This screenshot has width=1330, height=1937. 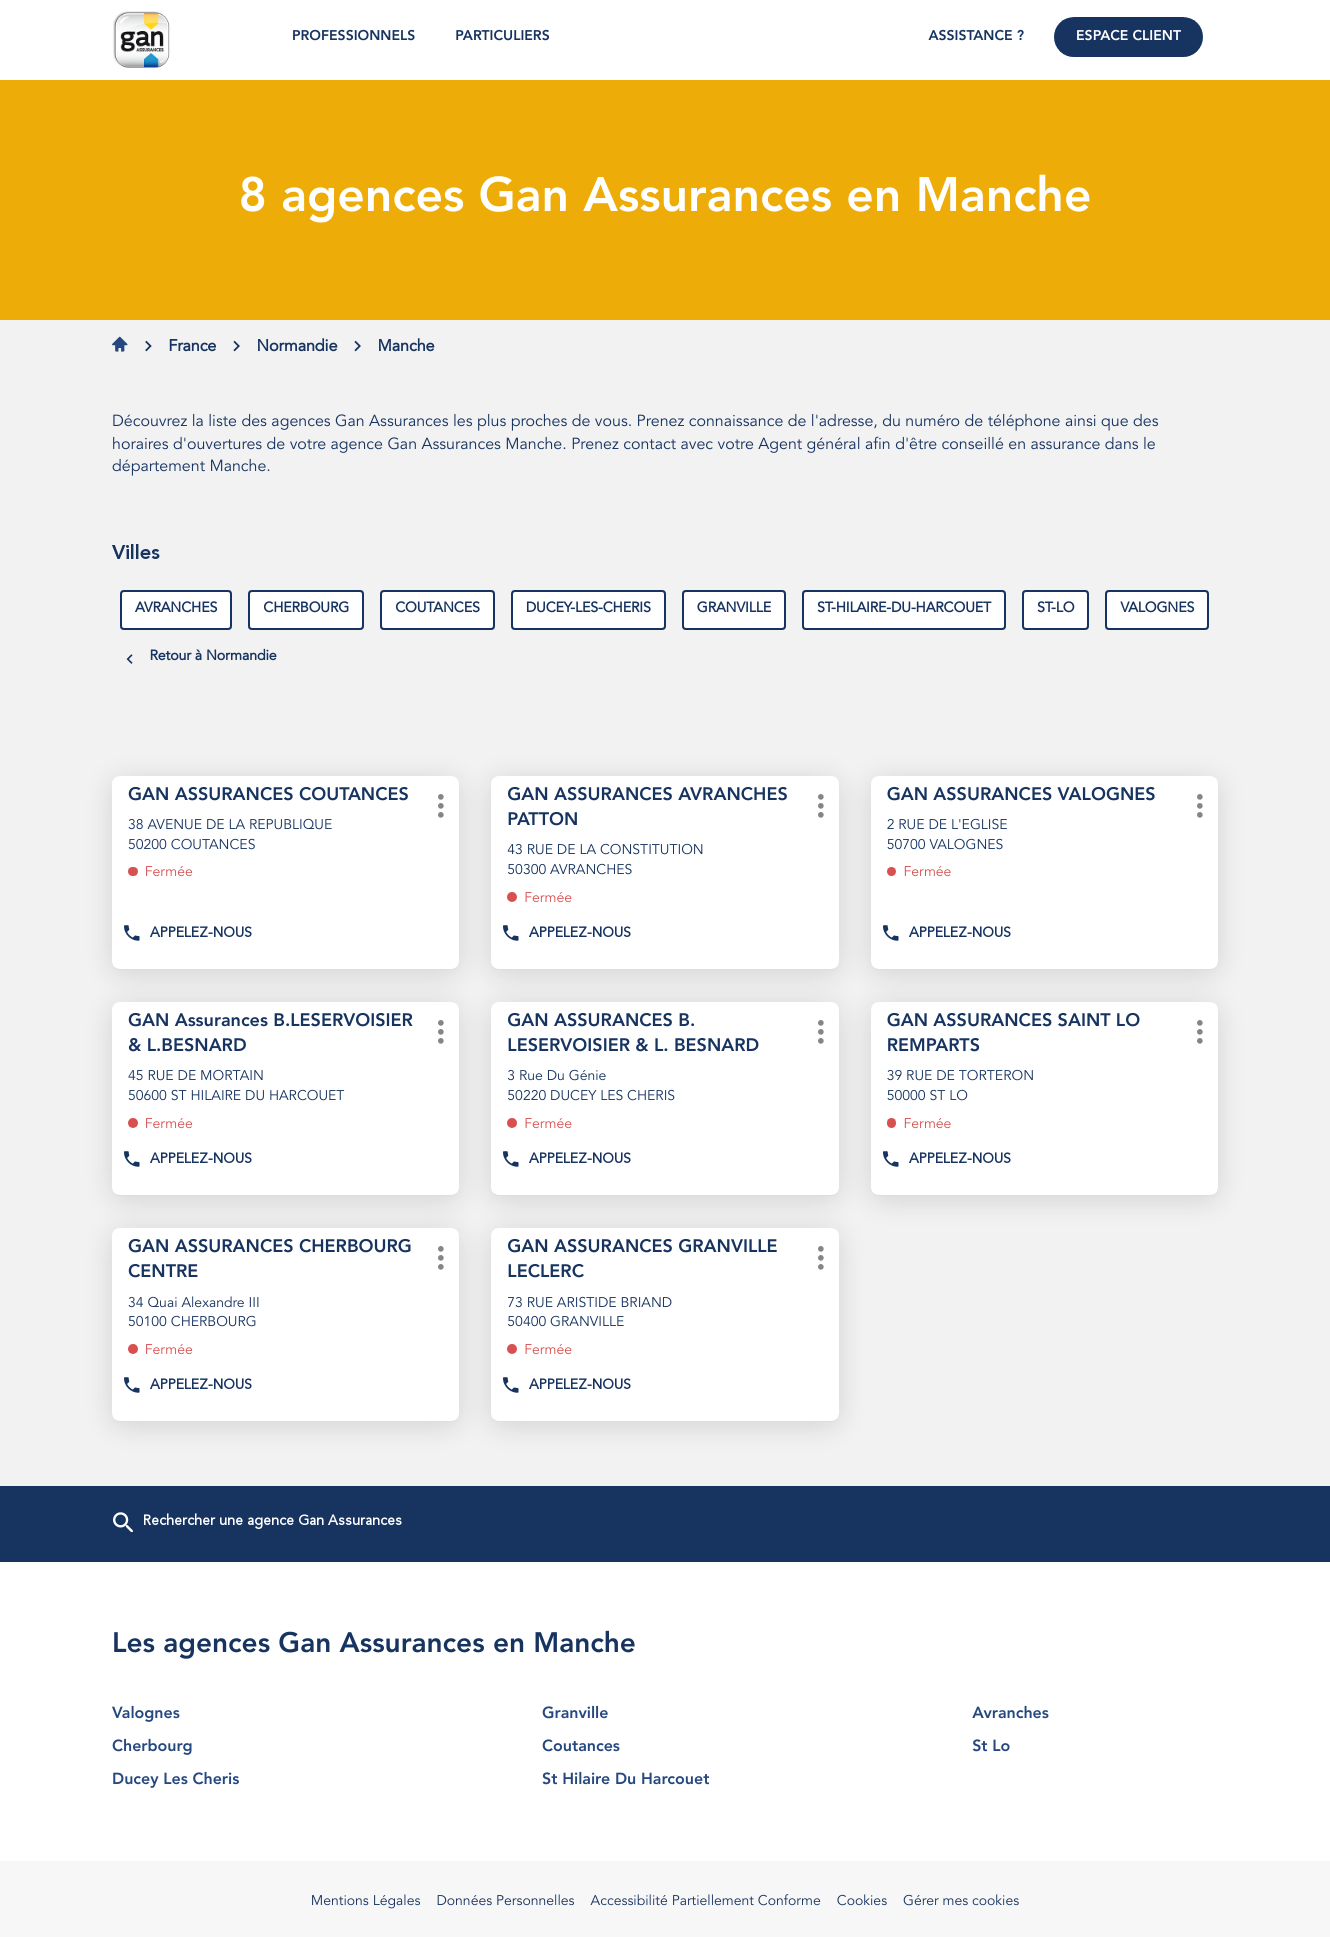 I want to click on Mentions Légales, so click(x=366, y=1902).